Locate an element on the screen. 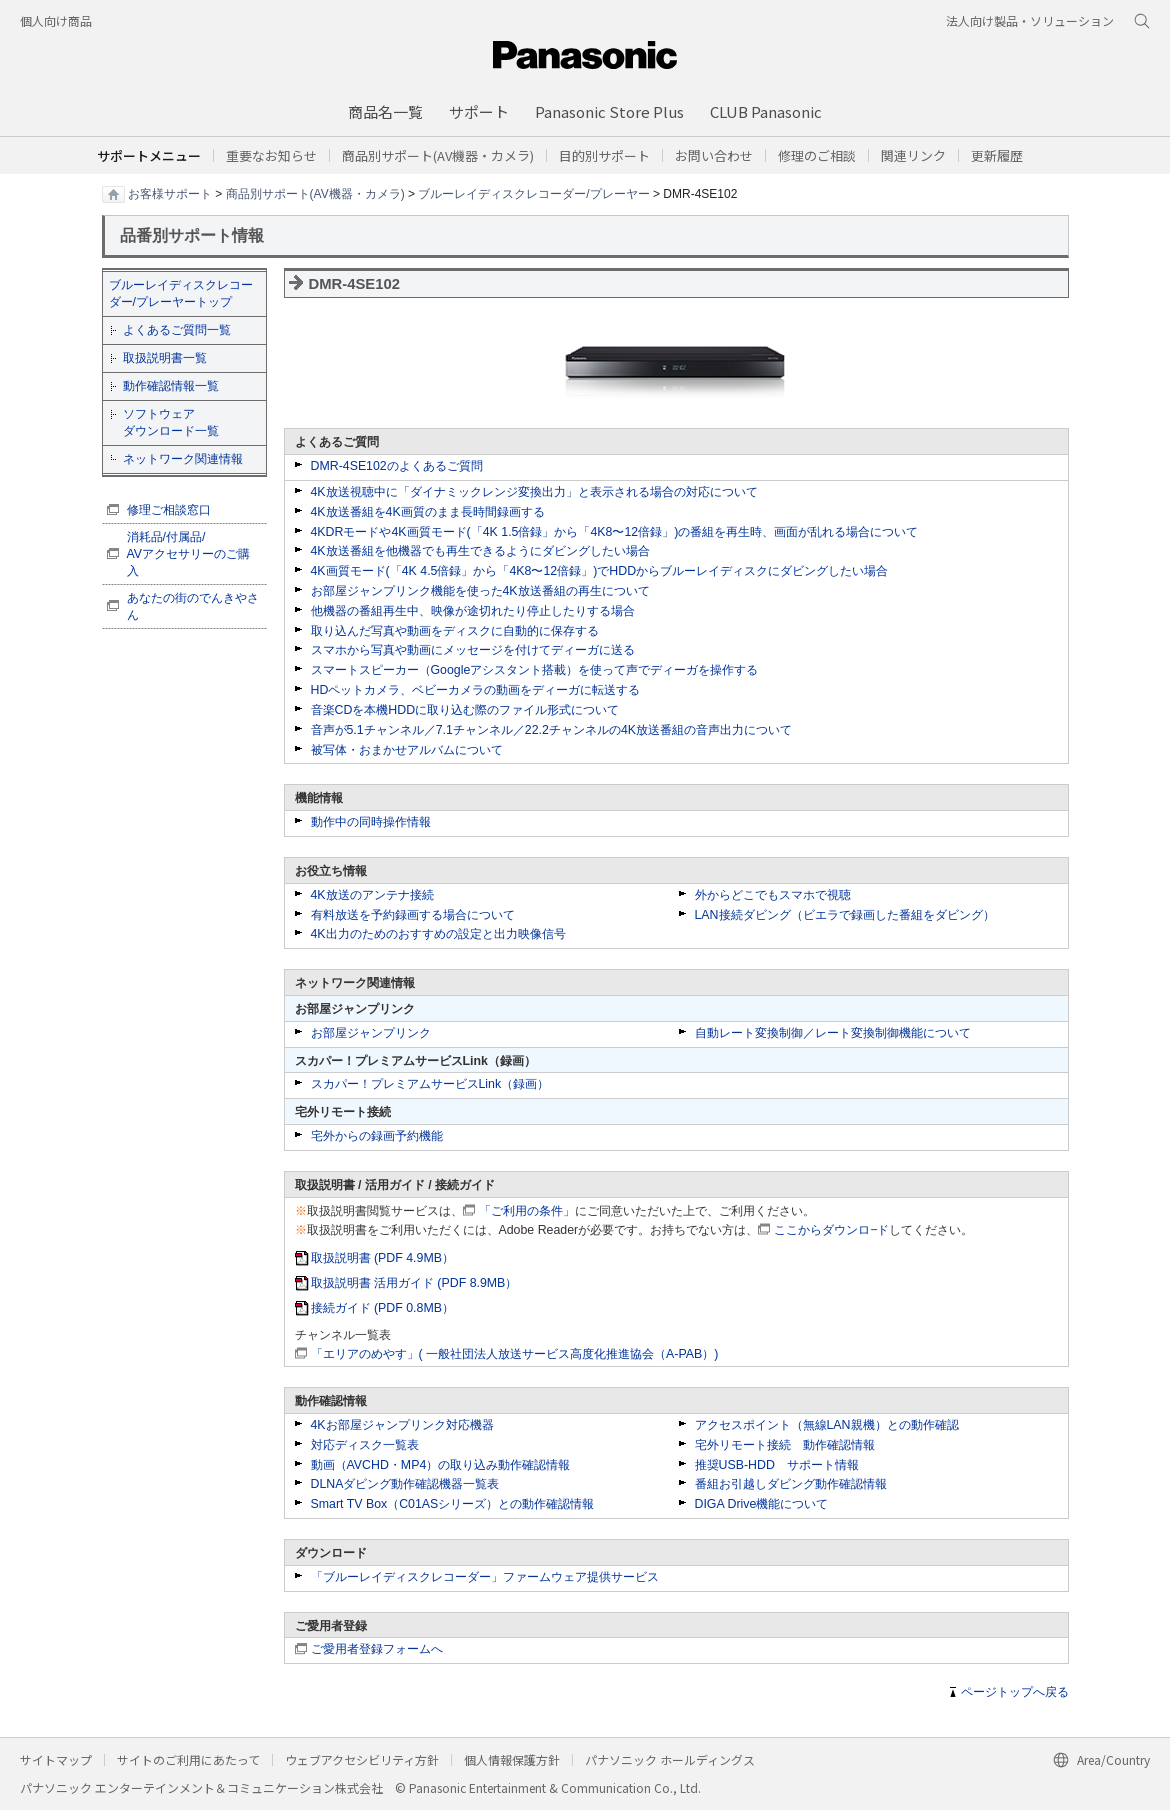  4K画質モード(「4K 4.5倍録」から「4K8〜12倍録」)でHDDからブルーレイディスクにダビングしたい場合 is located at coordinates (600, 571).